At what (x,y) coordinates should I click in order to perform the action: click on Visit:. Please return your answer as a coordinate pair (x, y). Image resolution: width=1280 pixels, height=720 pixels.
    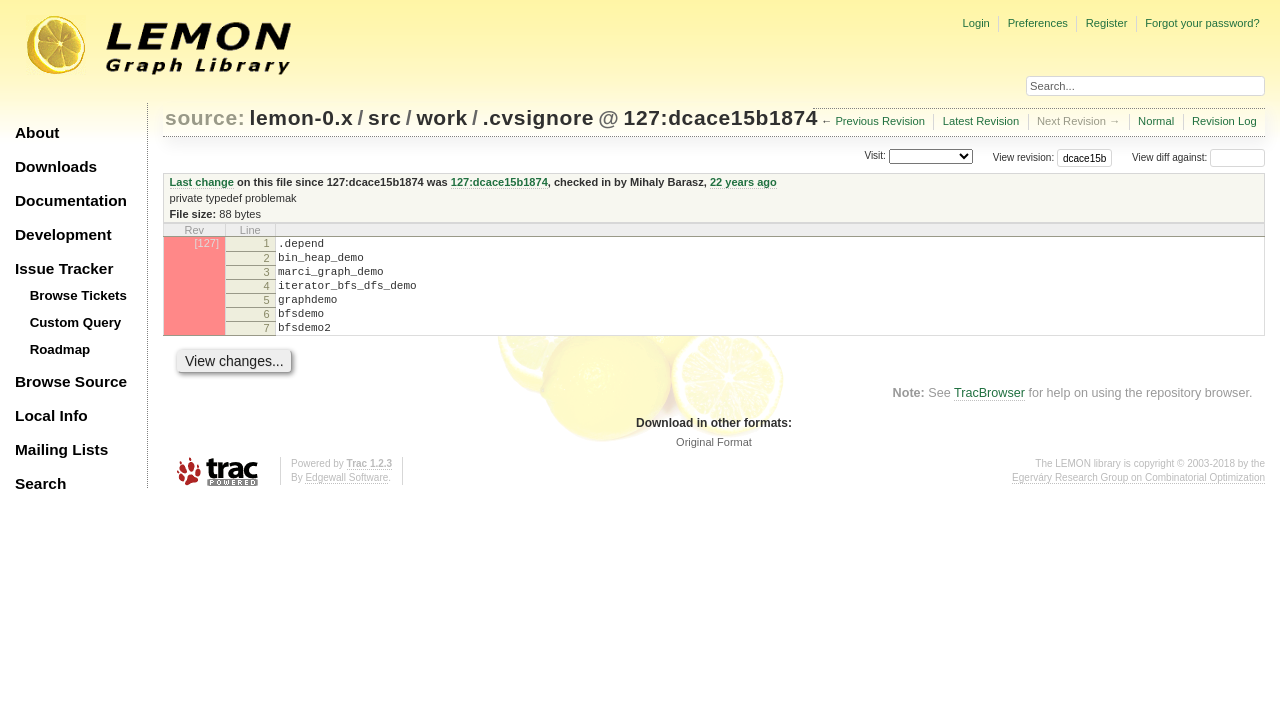
    Looking at the image, I should click on (875, 156).